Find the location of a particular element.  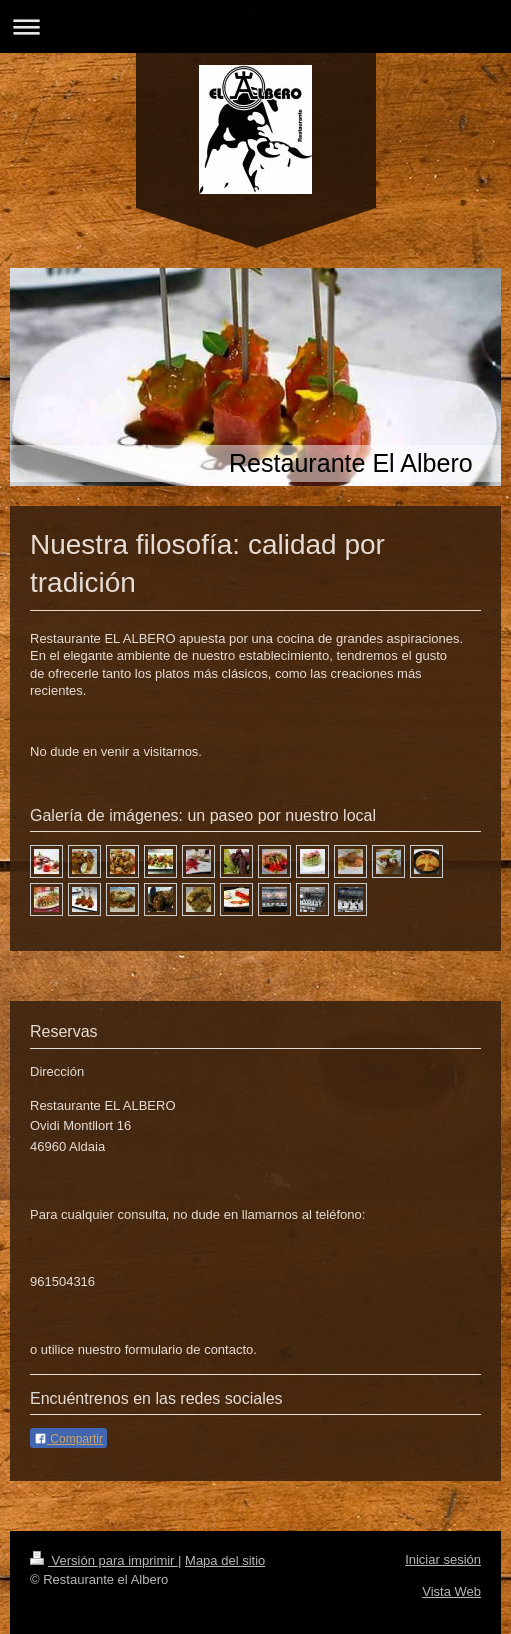

Mapa del sitio is located at coordinates (225, 1560).